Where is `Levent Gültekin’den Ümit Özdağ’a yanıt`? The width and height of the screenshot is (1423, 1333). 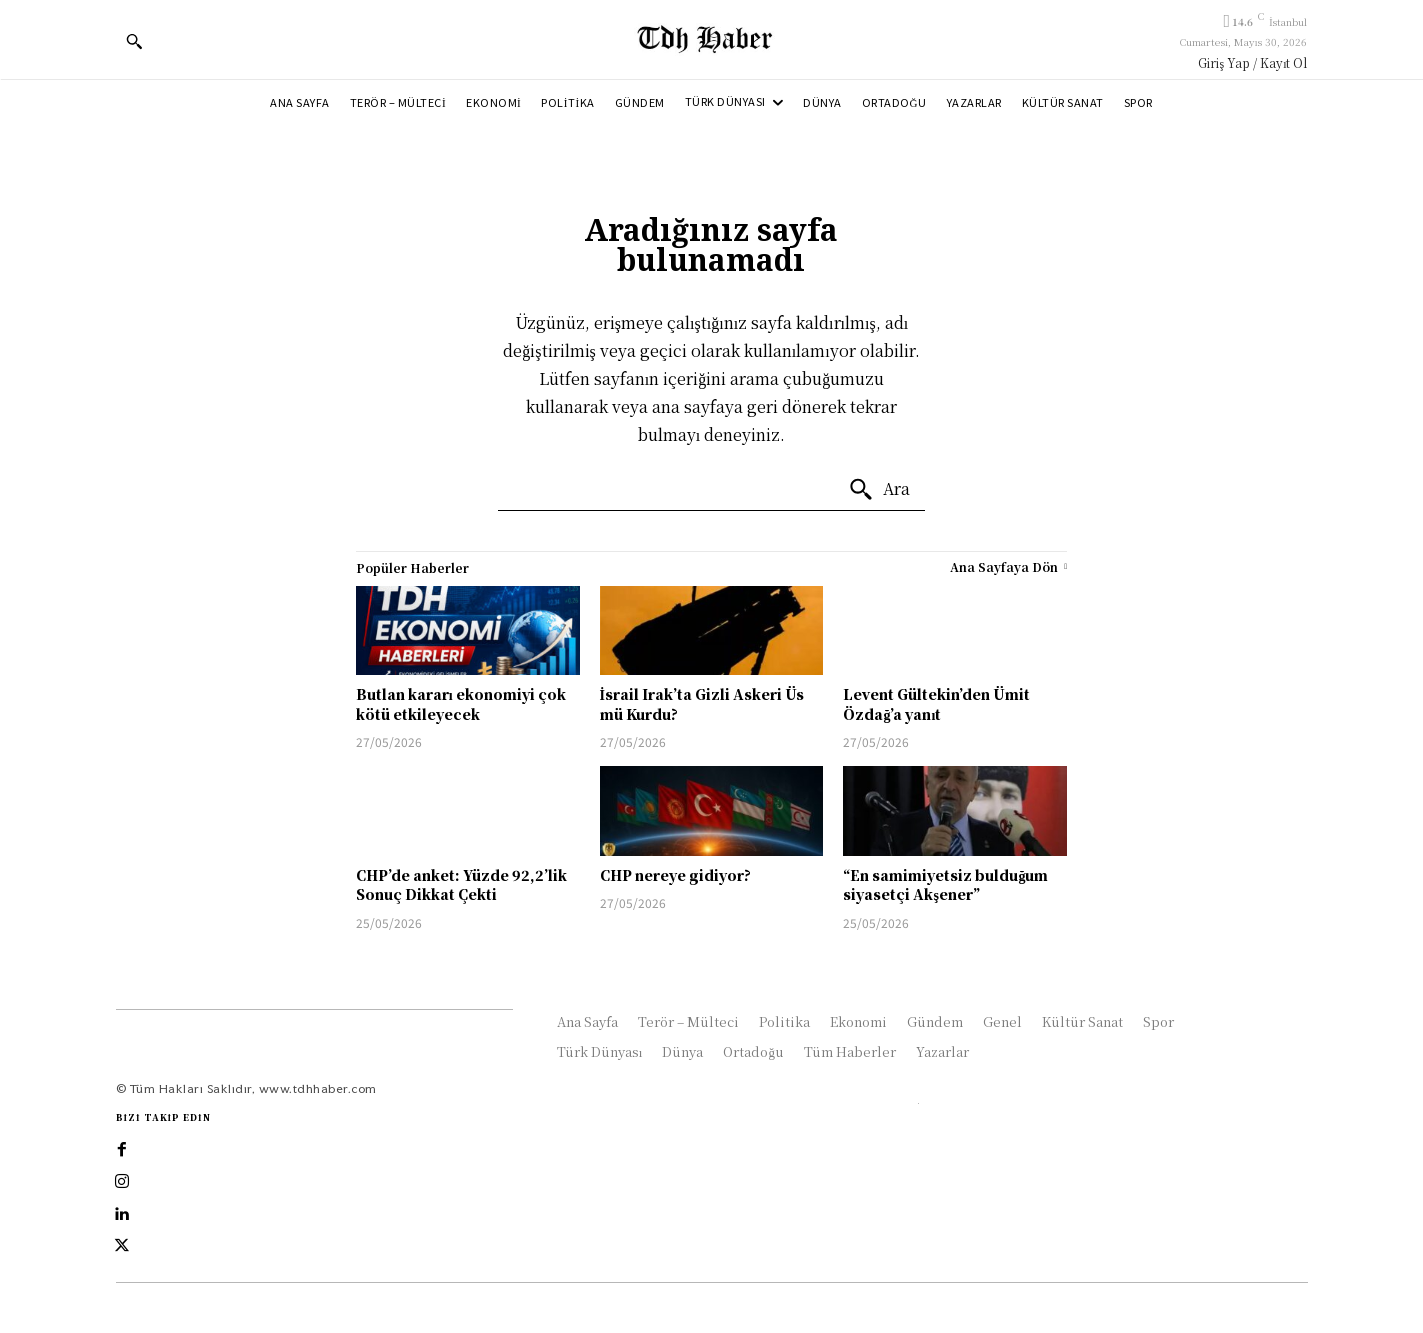 Levent Gültekin’den Ümit Özdağ’a yanıt is located at coordinates (936, 704).